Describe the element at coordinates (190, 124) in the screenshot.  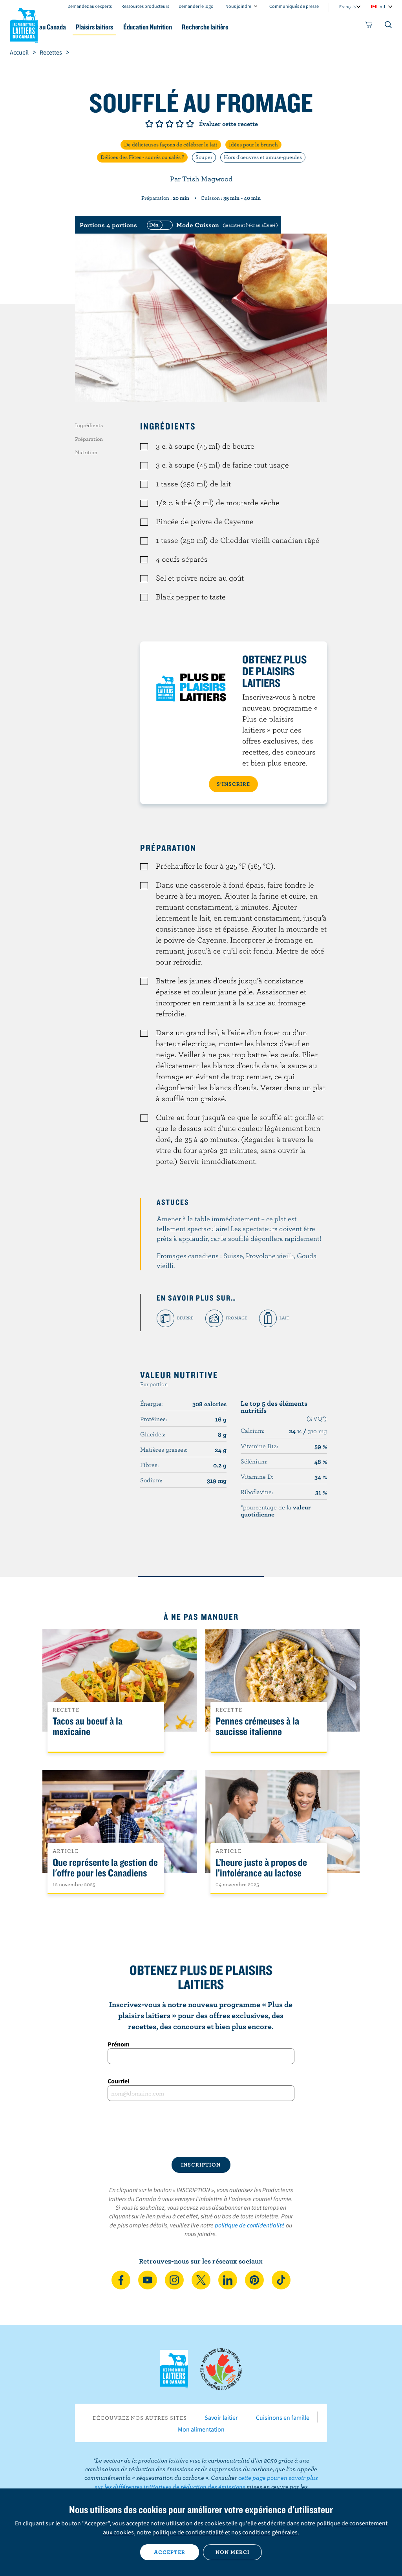
I see `Note de 5/5` at that location.